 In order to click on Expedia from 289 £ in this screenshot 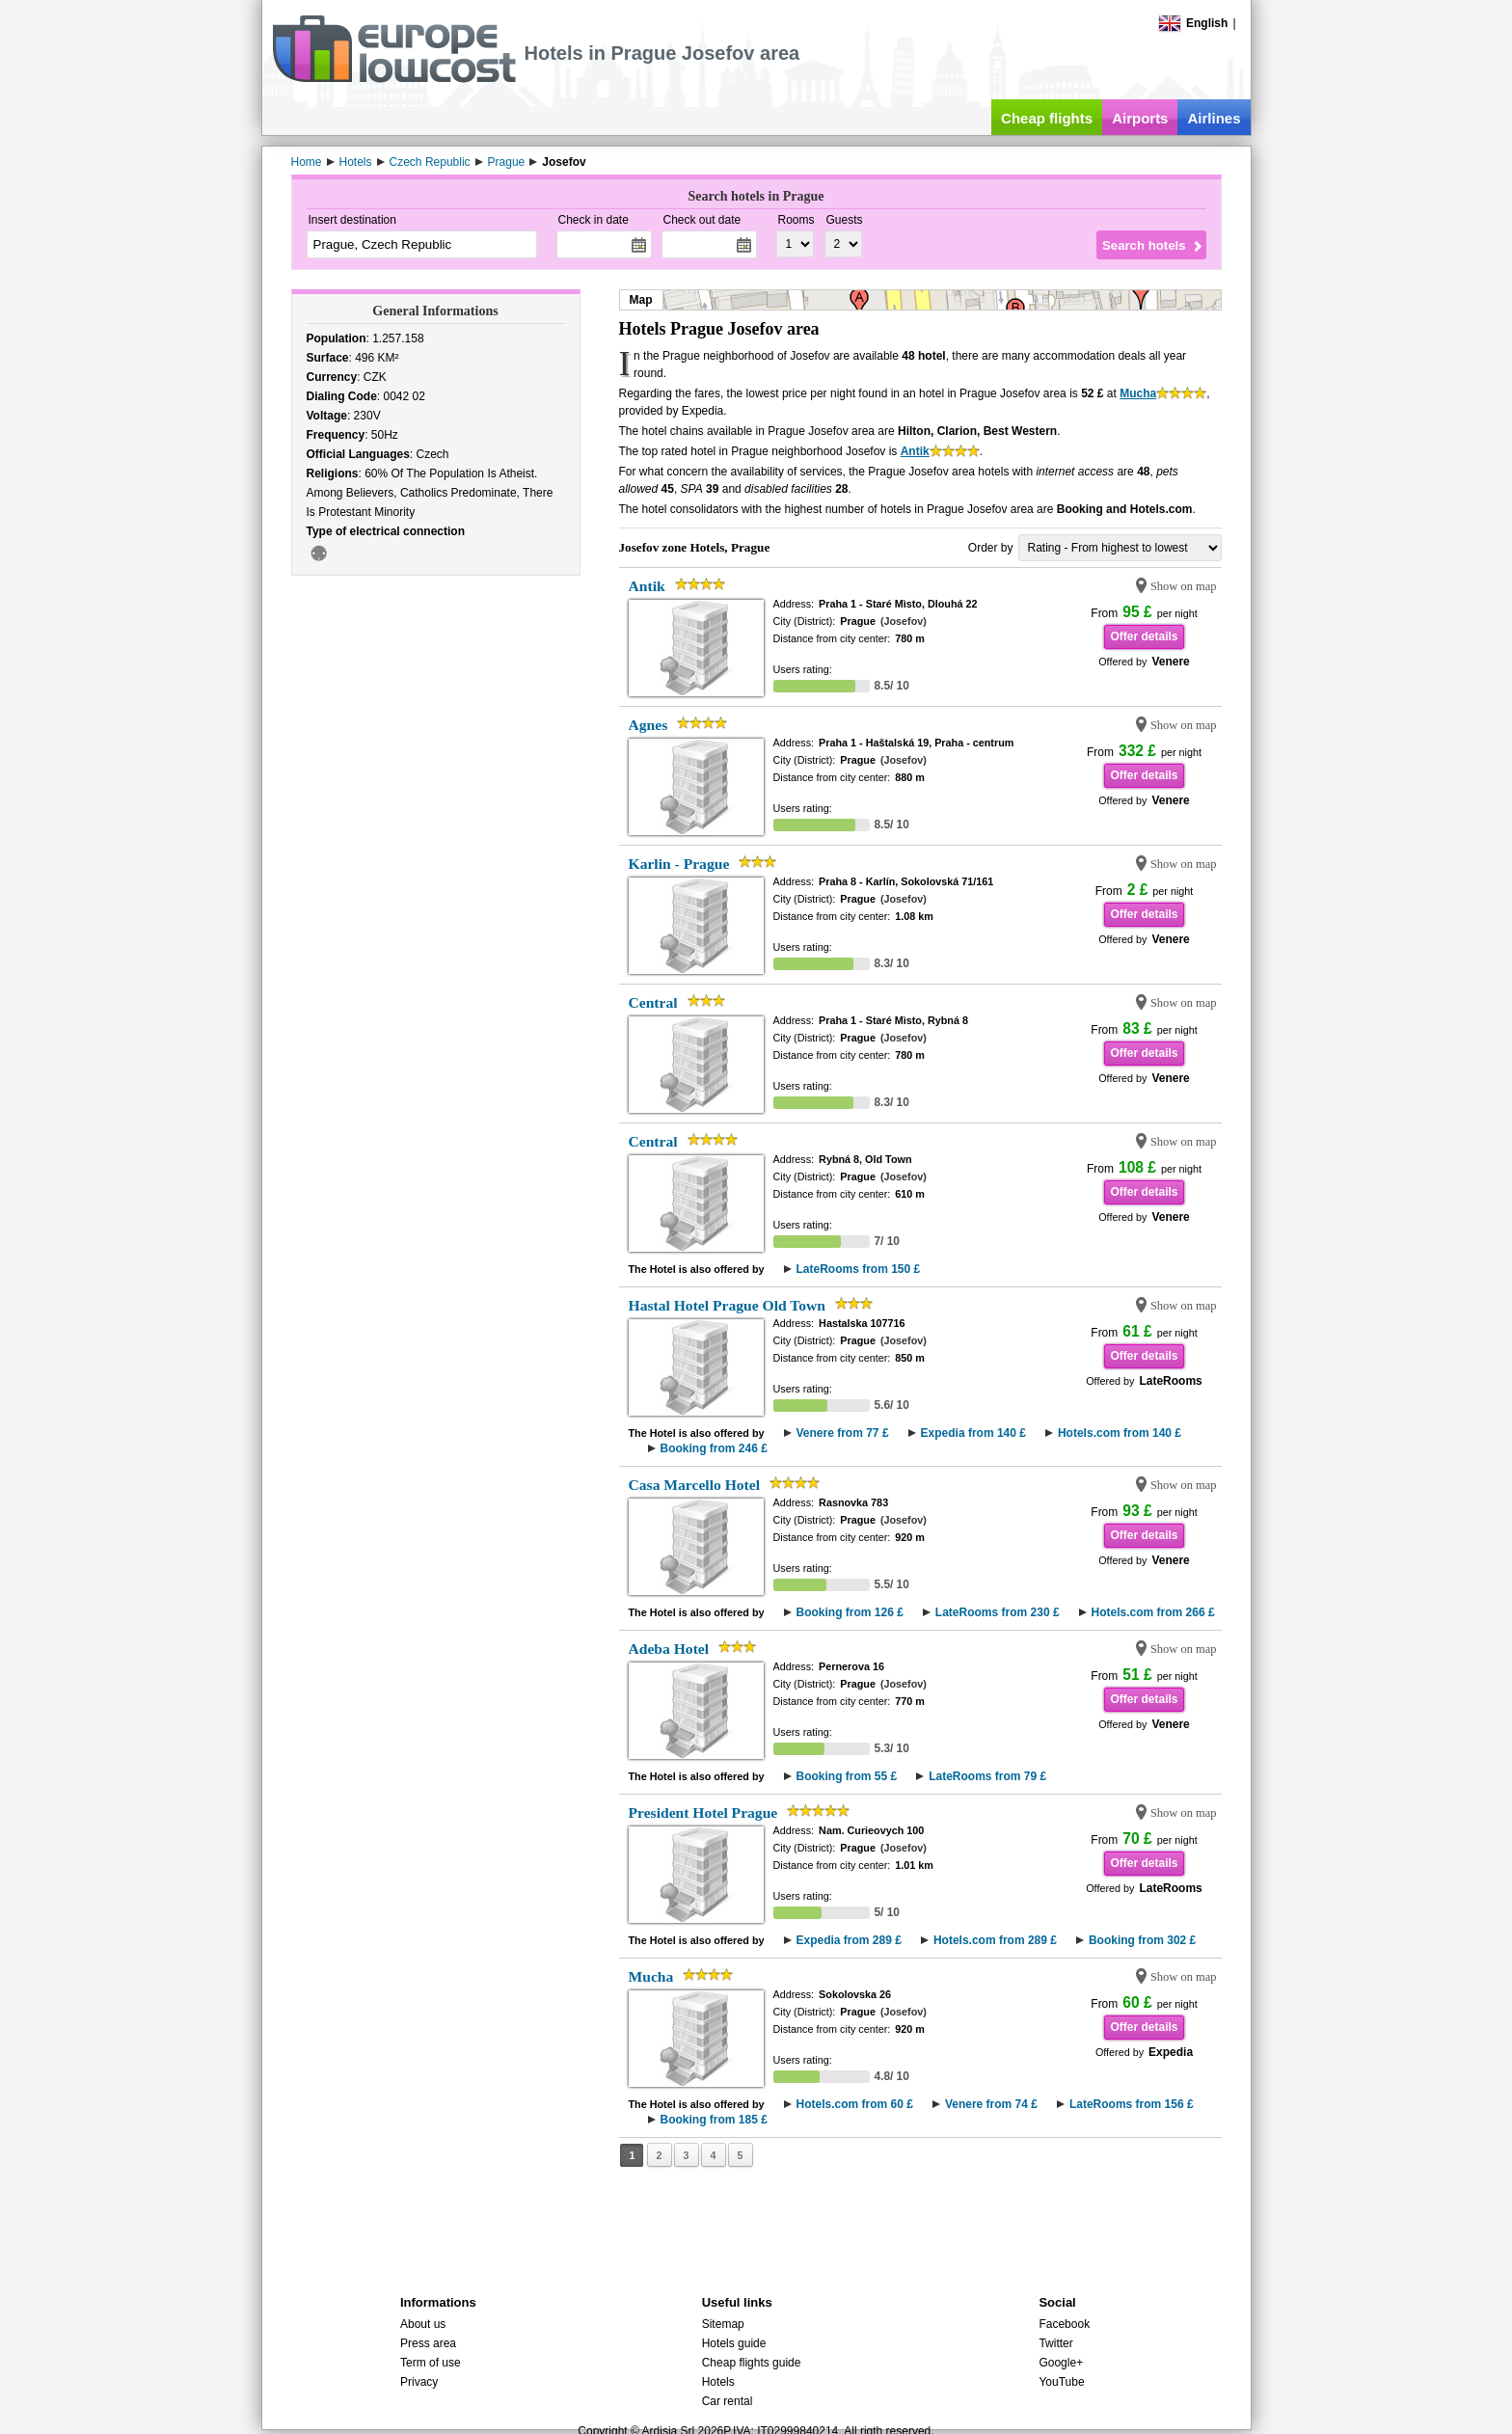, I will do `click(849, 1940)`.